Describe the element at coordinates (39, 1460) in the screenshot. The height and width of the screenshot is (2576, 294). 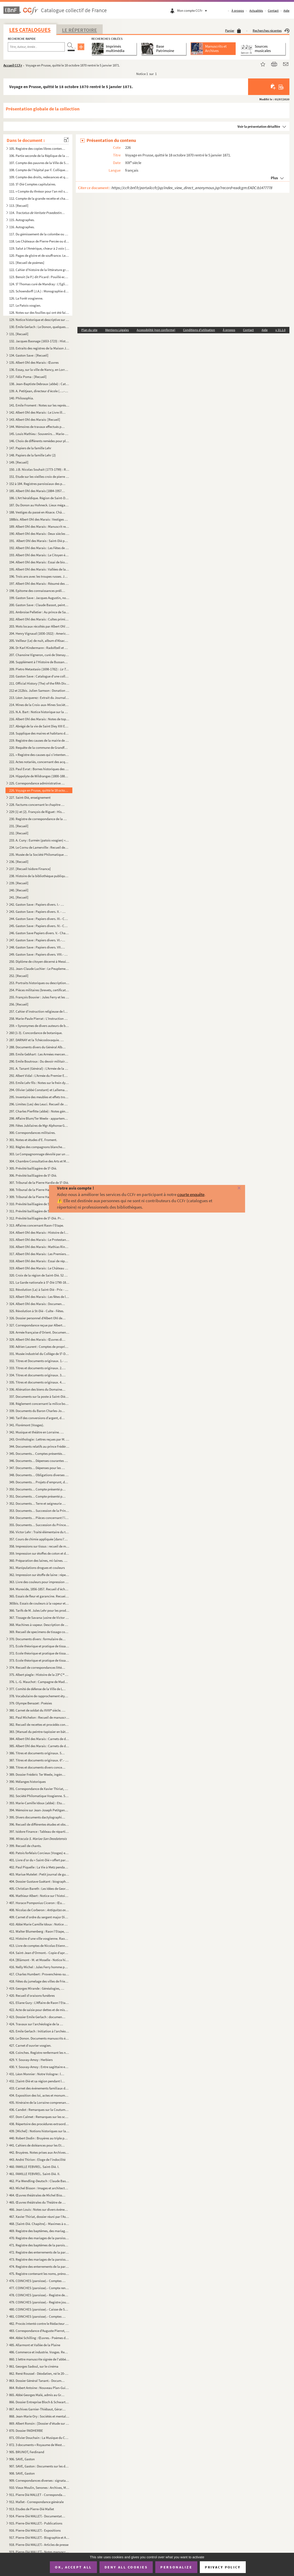
I see `346. Documents… Dépenses courantes 1779-1793. Dépenses de médecine, pharmacie garde-malade, accouchements...` at that location.